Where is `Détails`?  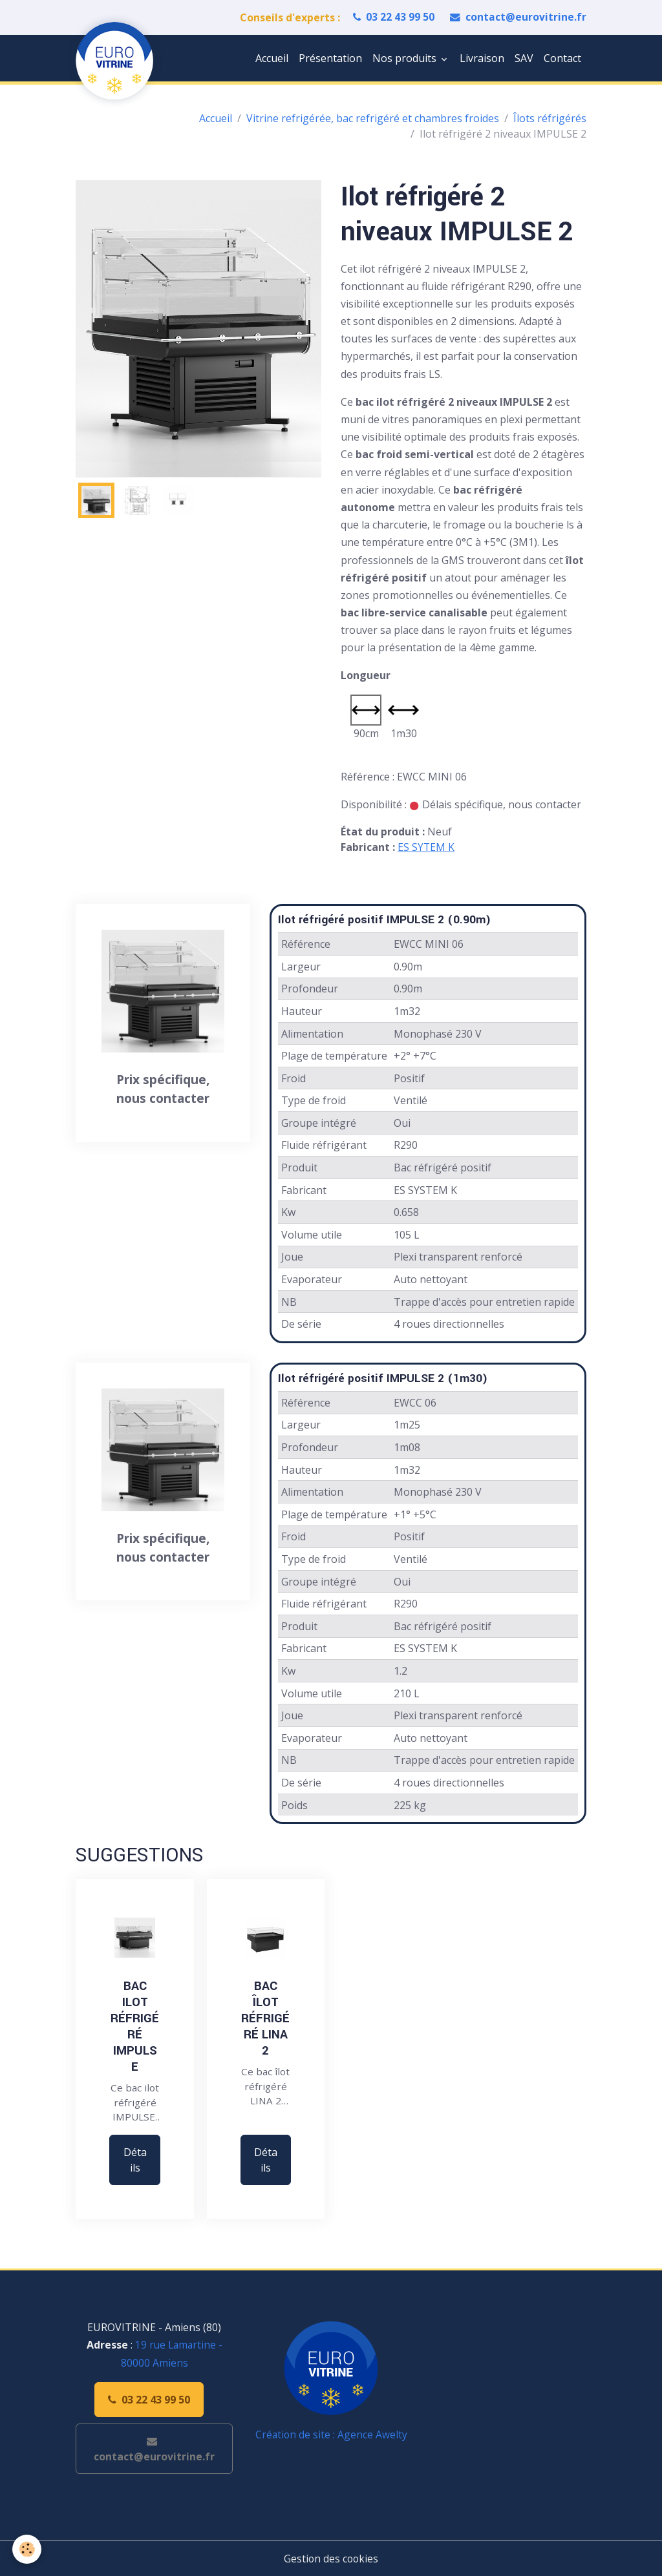
Détails is located at coordinates (135, 2160).